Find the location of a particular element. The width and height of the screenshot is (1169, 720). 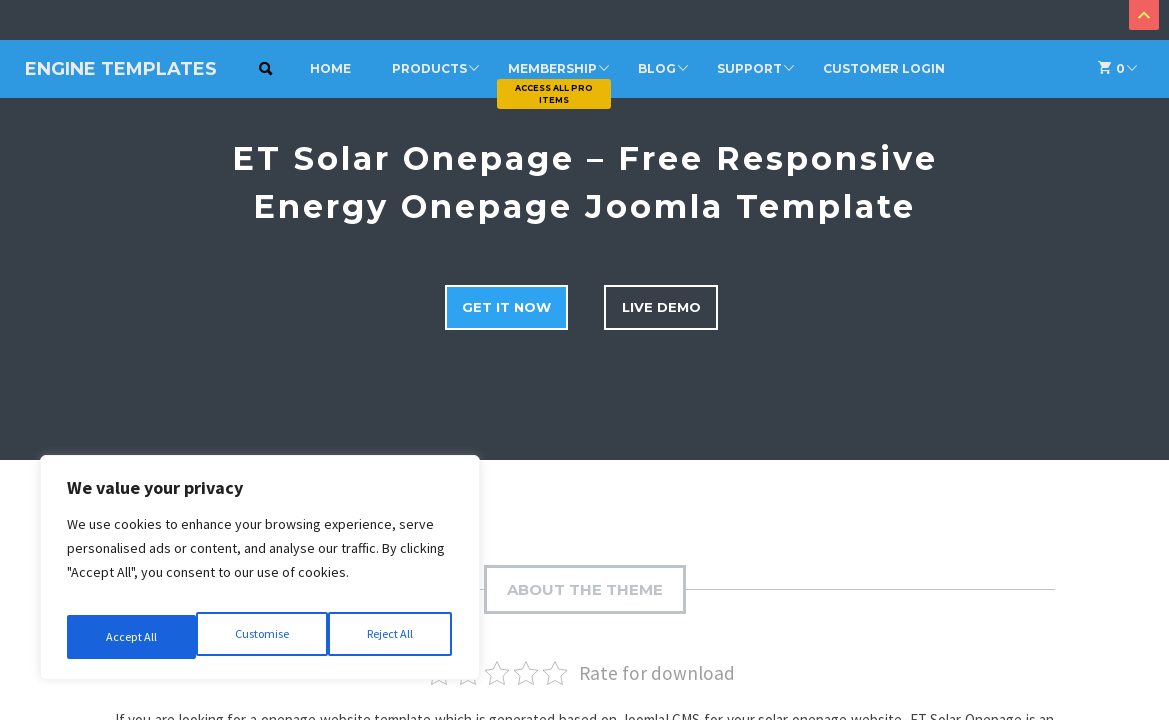

Engine Templates is located at coordinates (121, 69).